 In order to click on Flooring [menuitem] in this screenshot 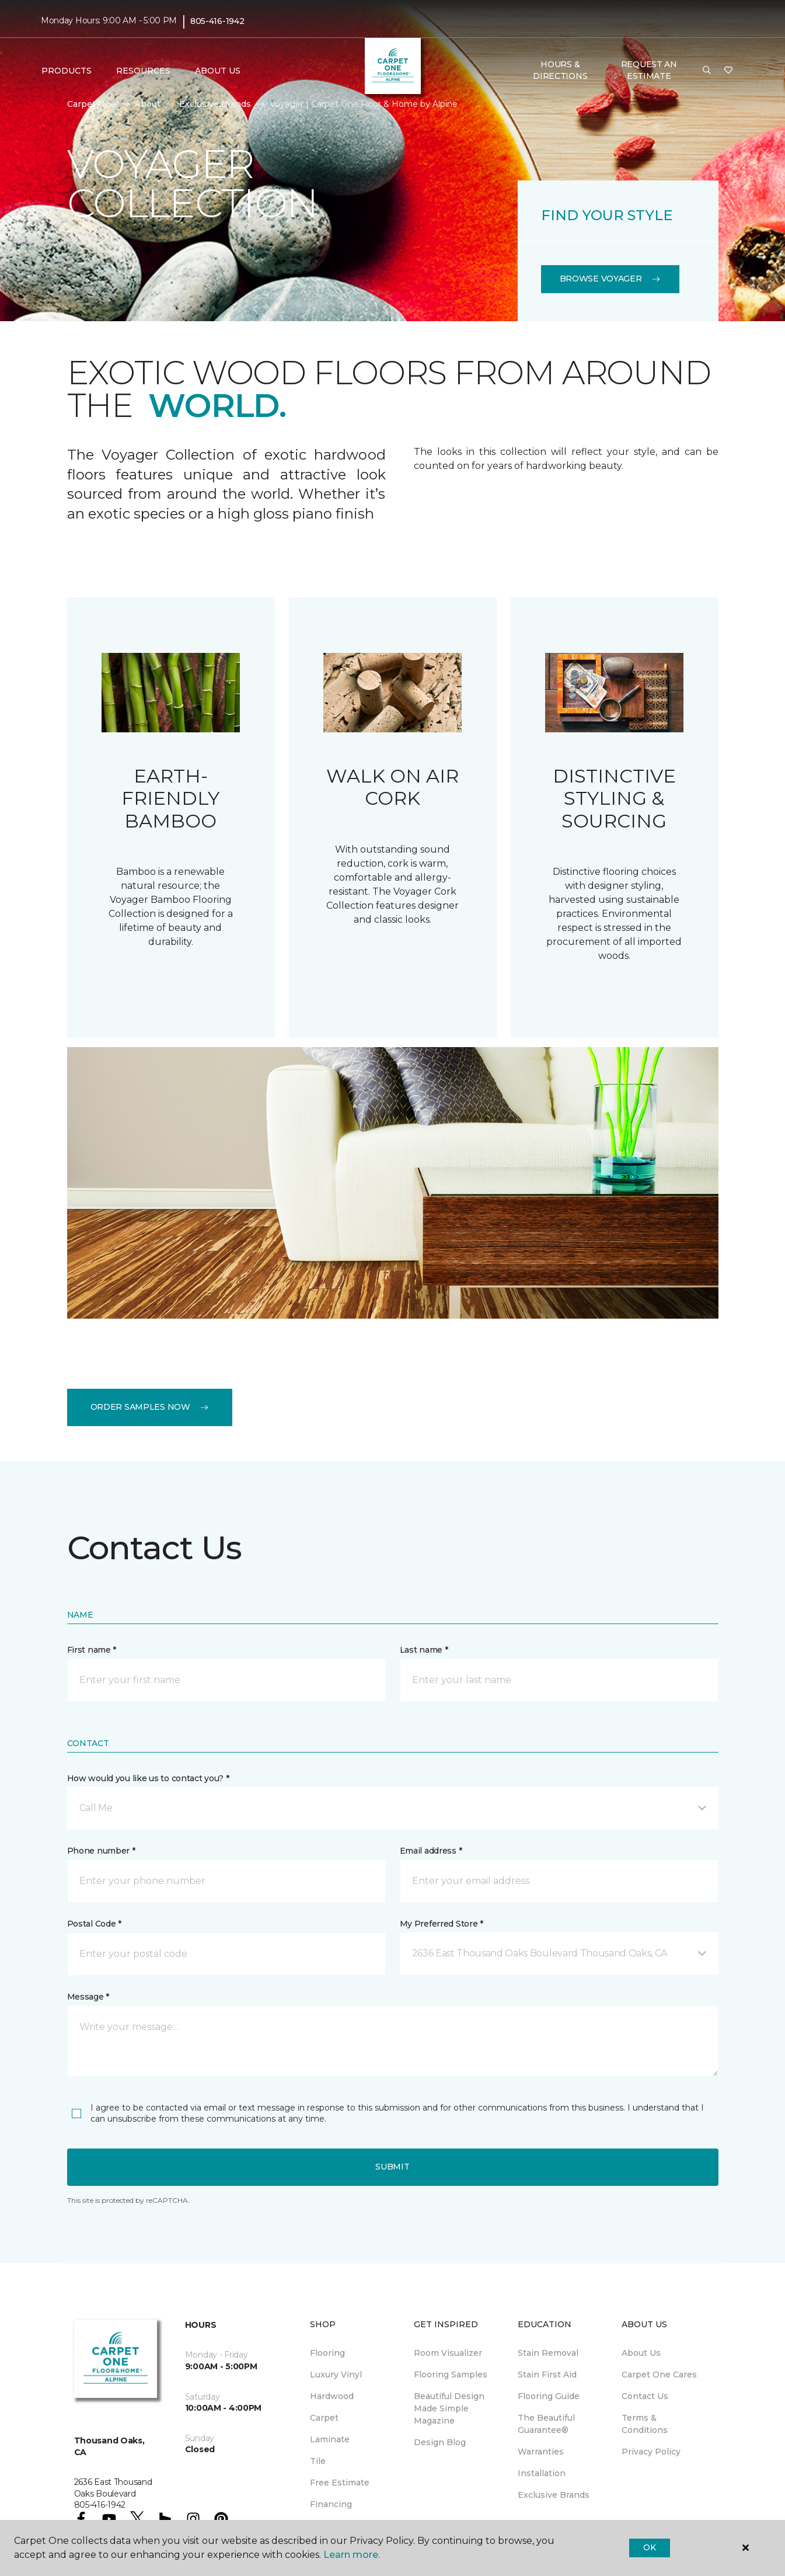, I will do `click(327, 2353)`.